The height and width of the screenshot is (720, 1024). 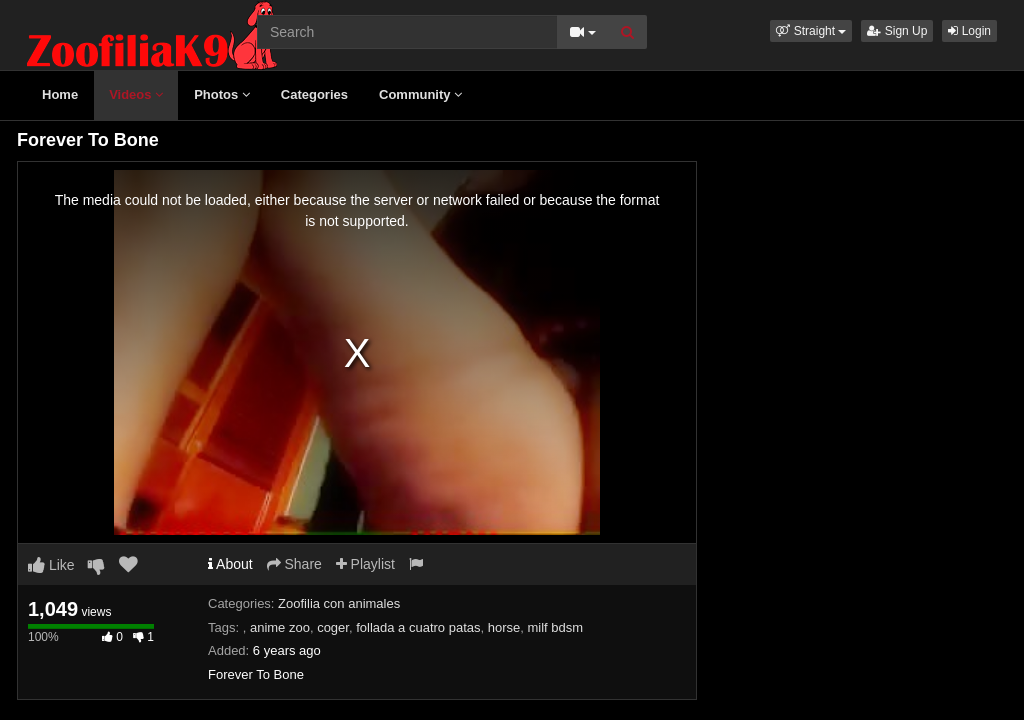 I want to click on Home, so click(x=60, y=94).